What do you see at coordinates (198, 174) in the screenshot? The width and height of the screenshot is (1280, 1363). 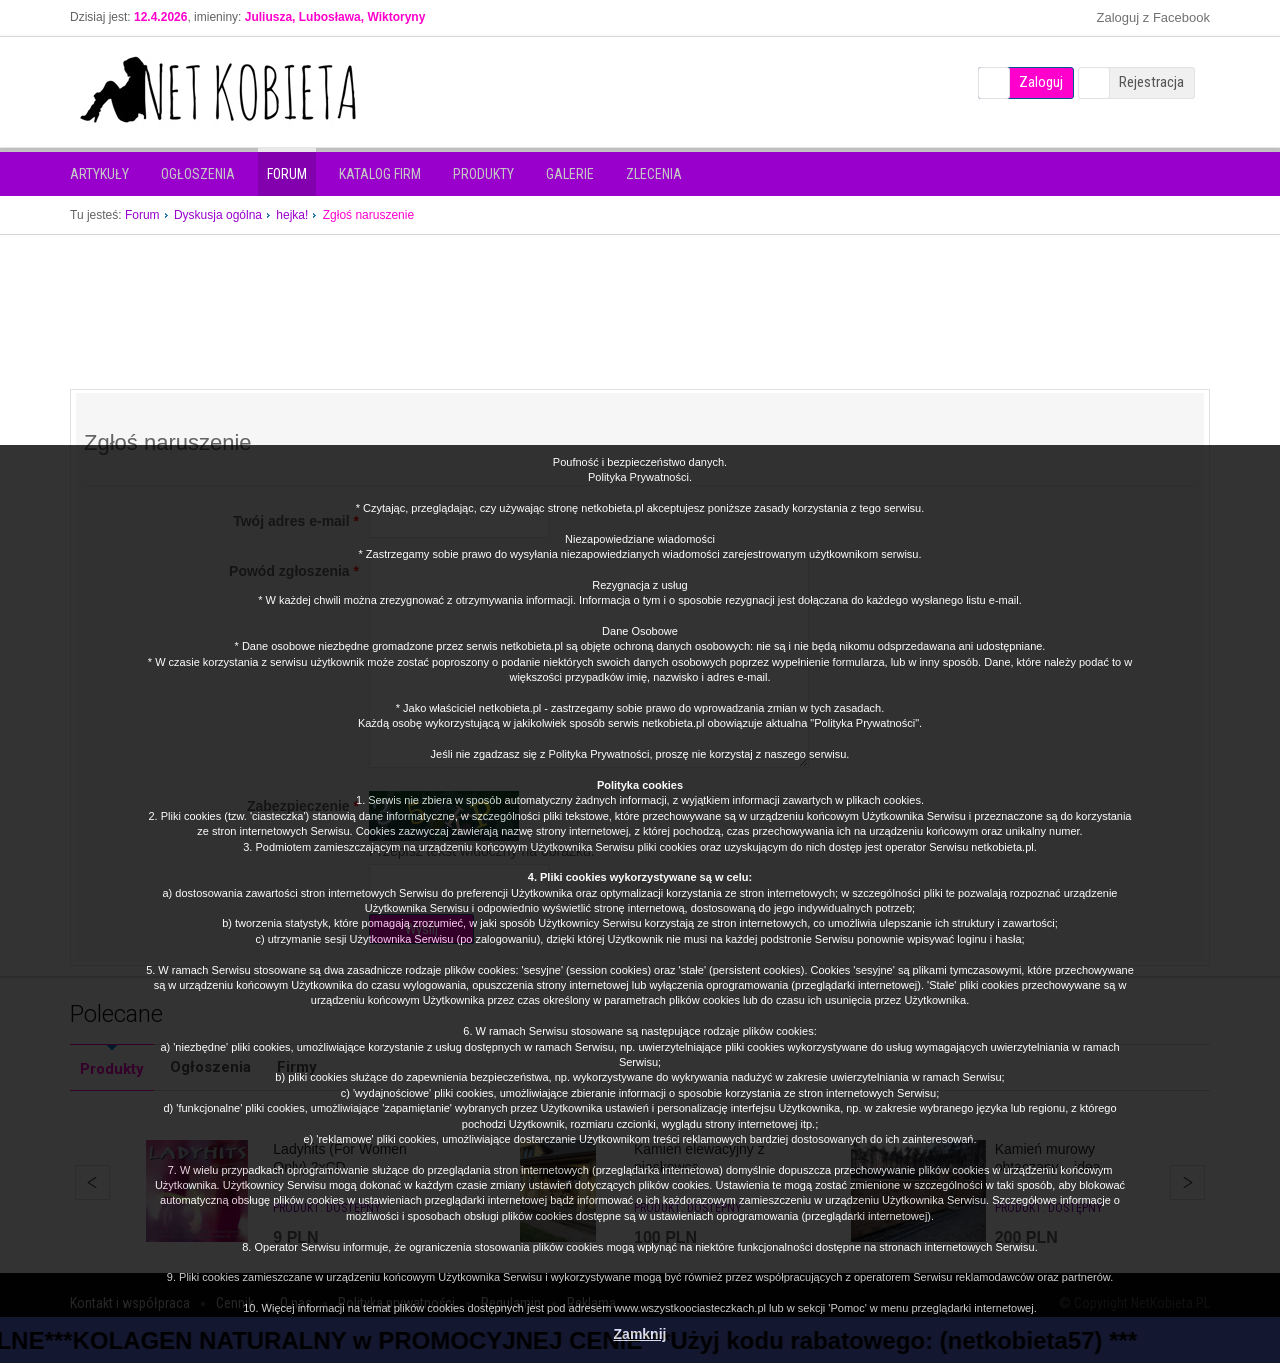 I see `Ogłoszenia` at bounding box center [198, 174].